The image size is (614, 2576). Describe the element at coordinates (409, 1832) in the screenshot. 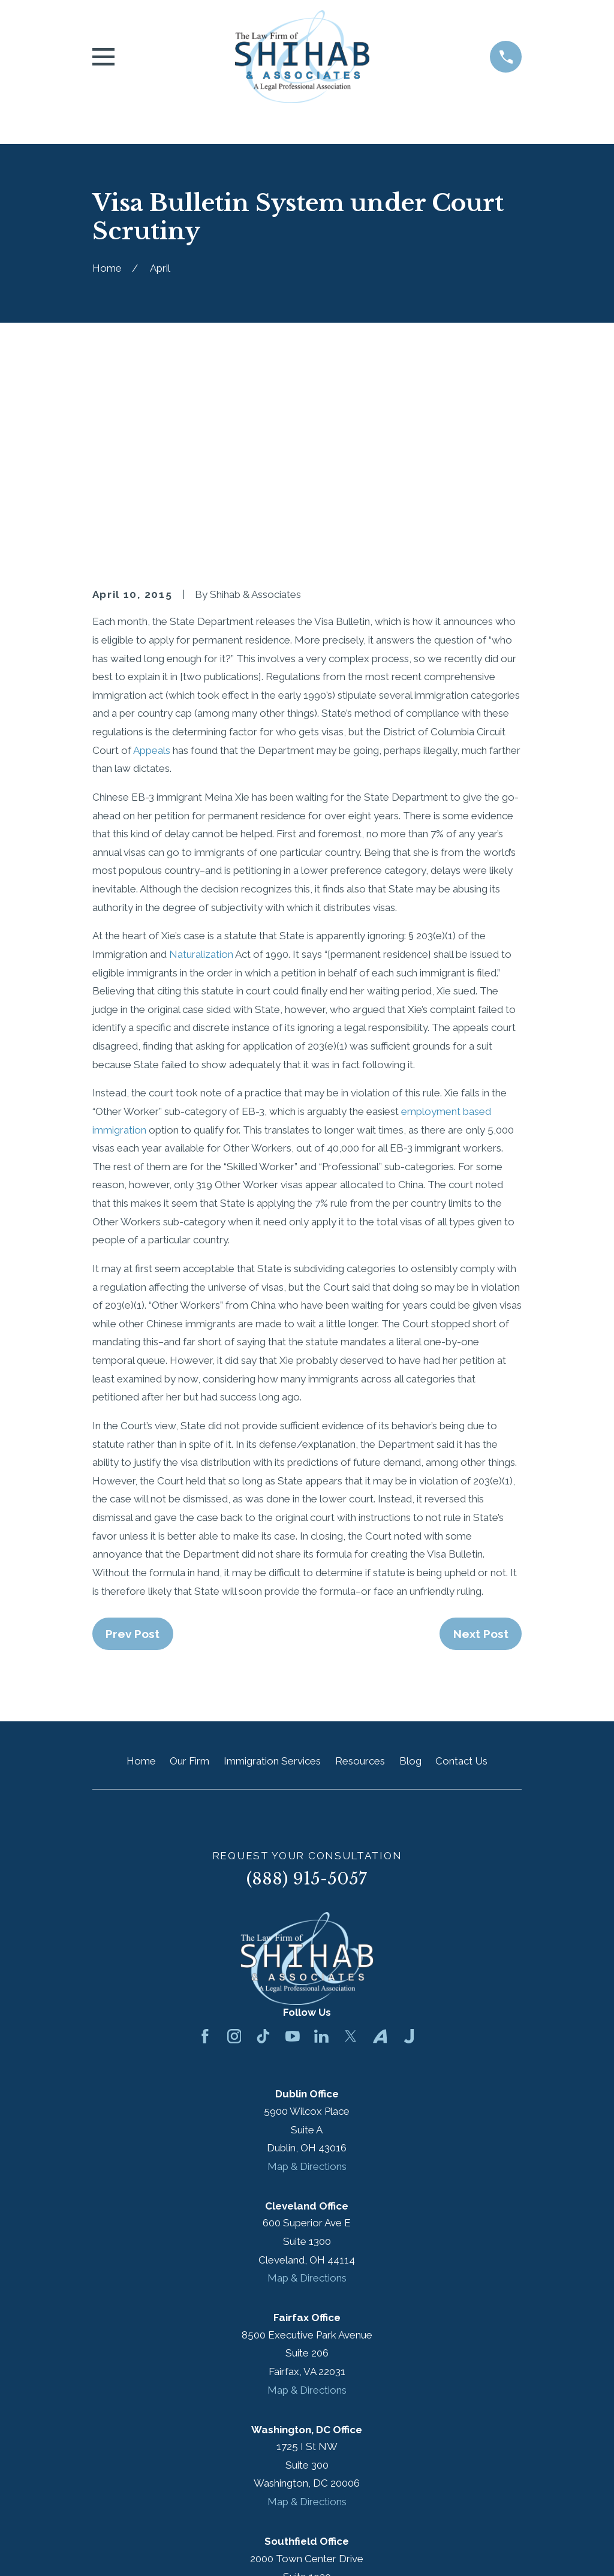

I see `[Justia]` at that location.